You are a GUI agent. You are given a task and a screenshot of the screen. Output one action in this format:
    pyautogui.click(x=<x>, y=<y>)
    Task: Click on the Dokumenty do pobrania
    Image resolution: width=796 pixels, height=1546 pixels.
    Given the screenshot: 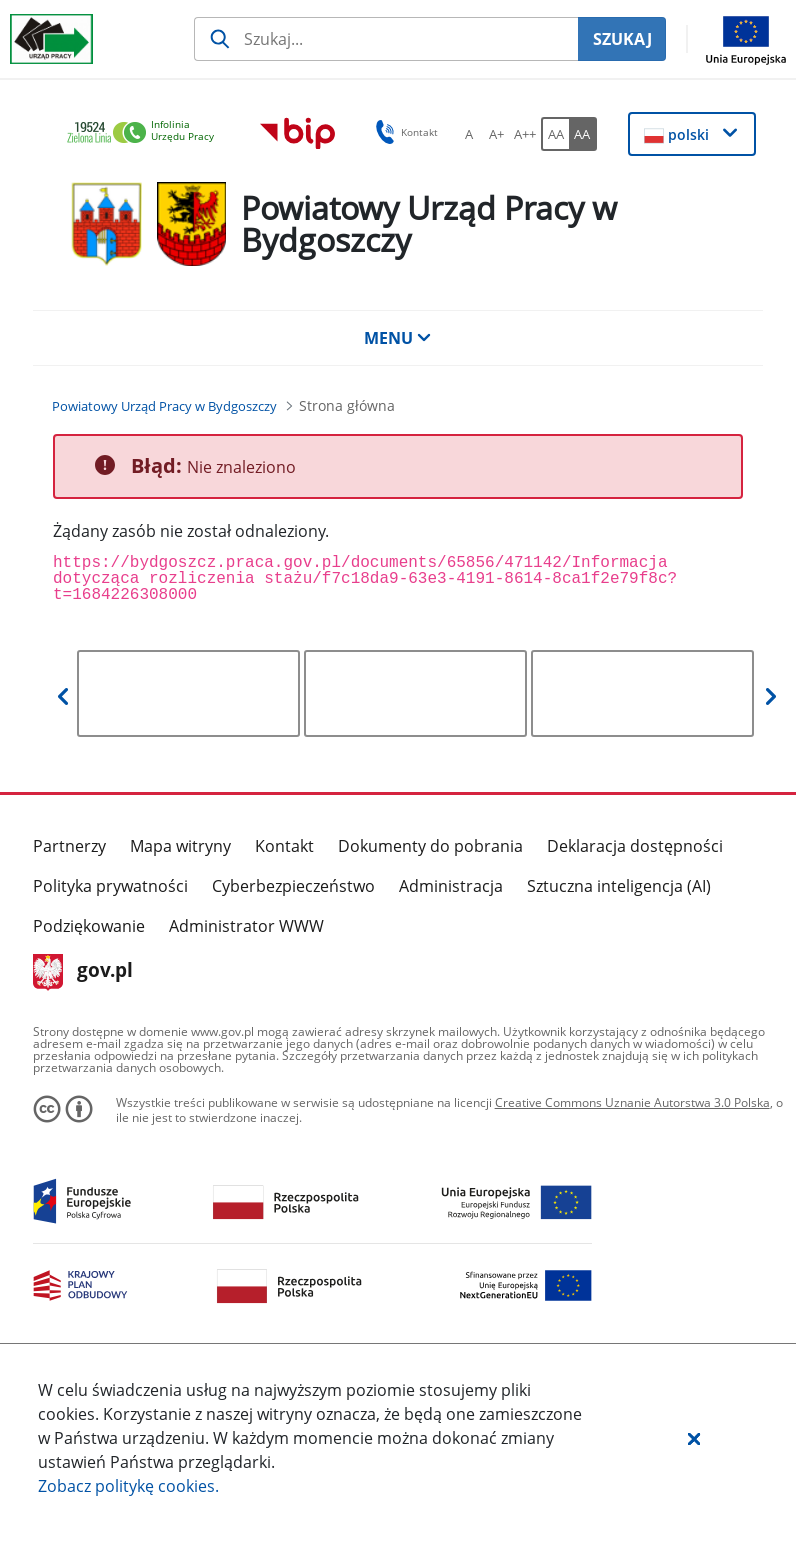 What is the action you would take?
    pyautogui.click(x=430, y=846)
    